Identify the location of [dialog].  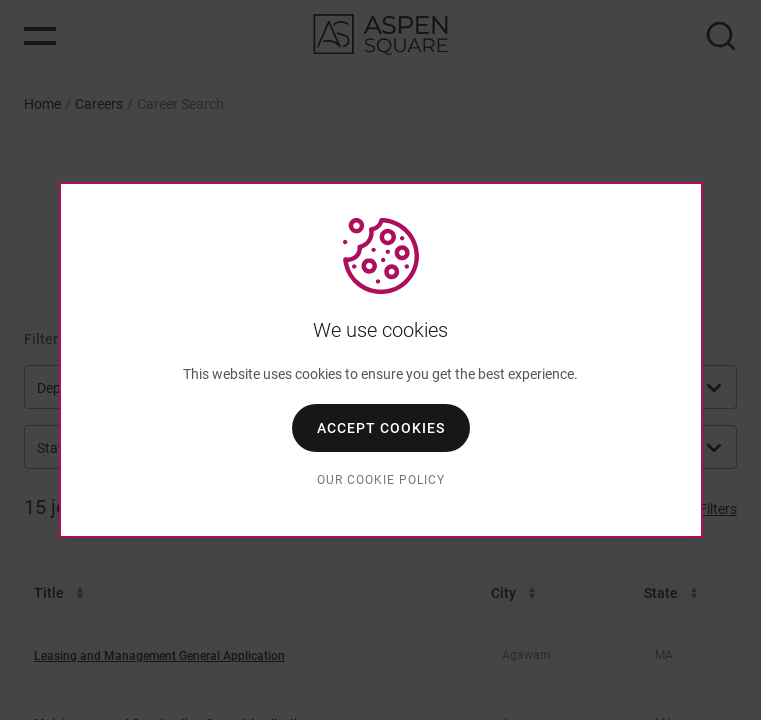
(381, 360).